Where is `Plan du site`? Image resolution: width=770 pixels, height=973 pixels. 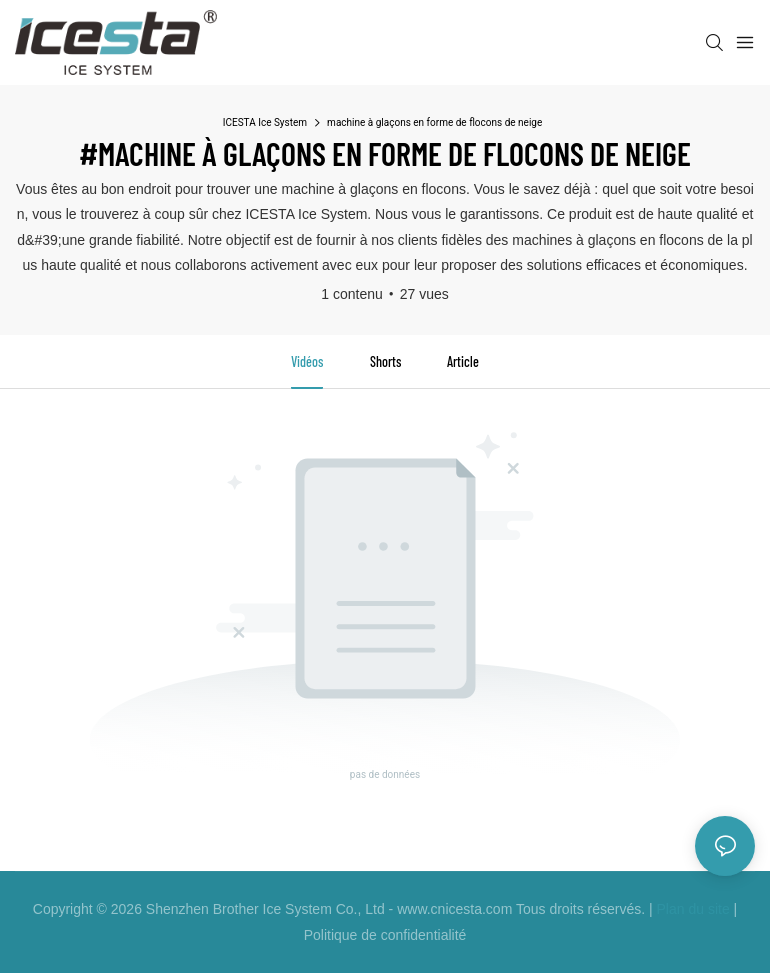
Plan du site is located at coordinates (693, 909).